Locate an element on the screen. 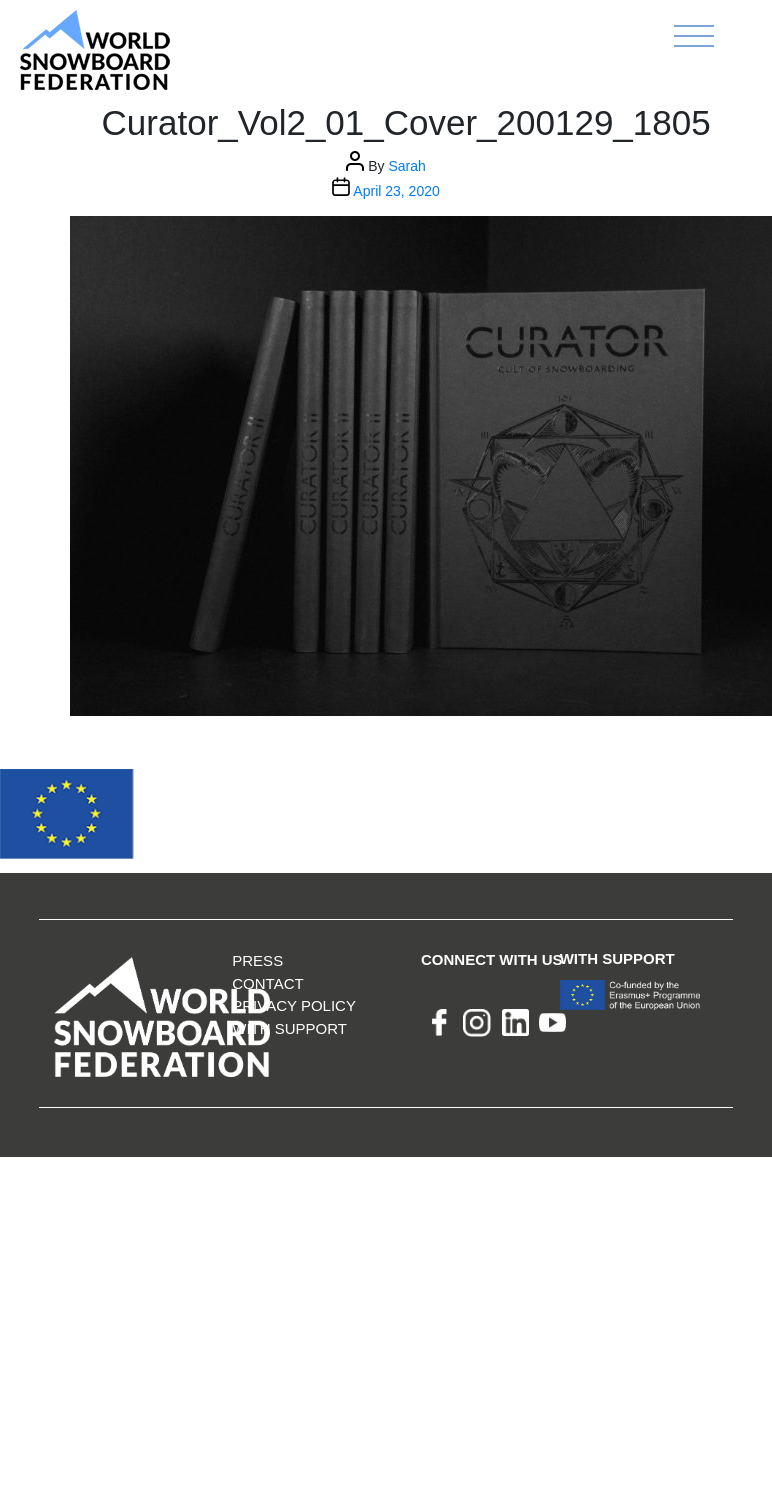  Sarah is located at coordinates (406, 166).